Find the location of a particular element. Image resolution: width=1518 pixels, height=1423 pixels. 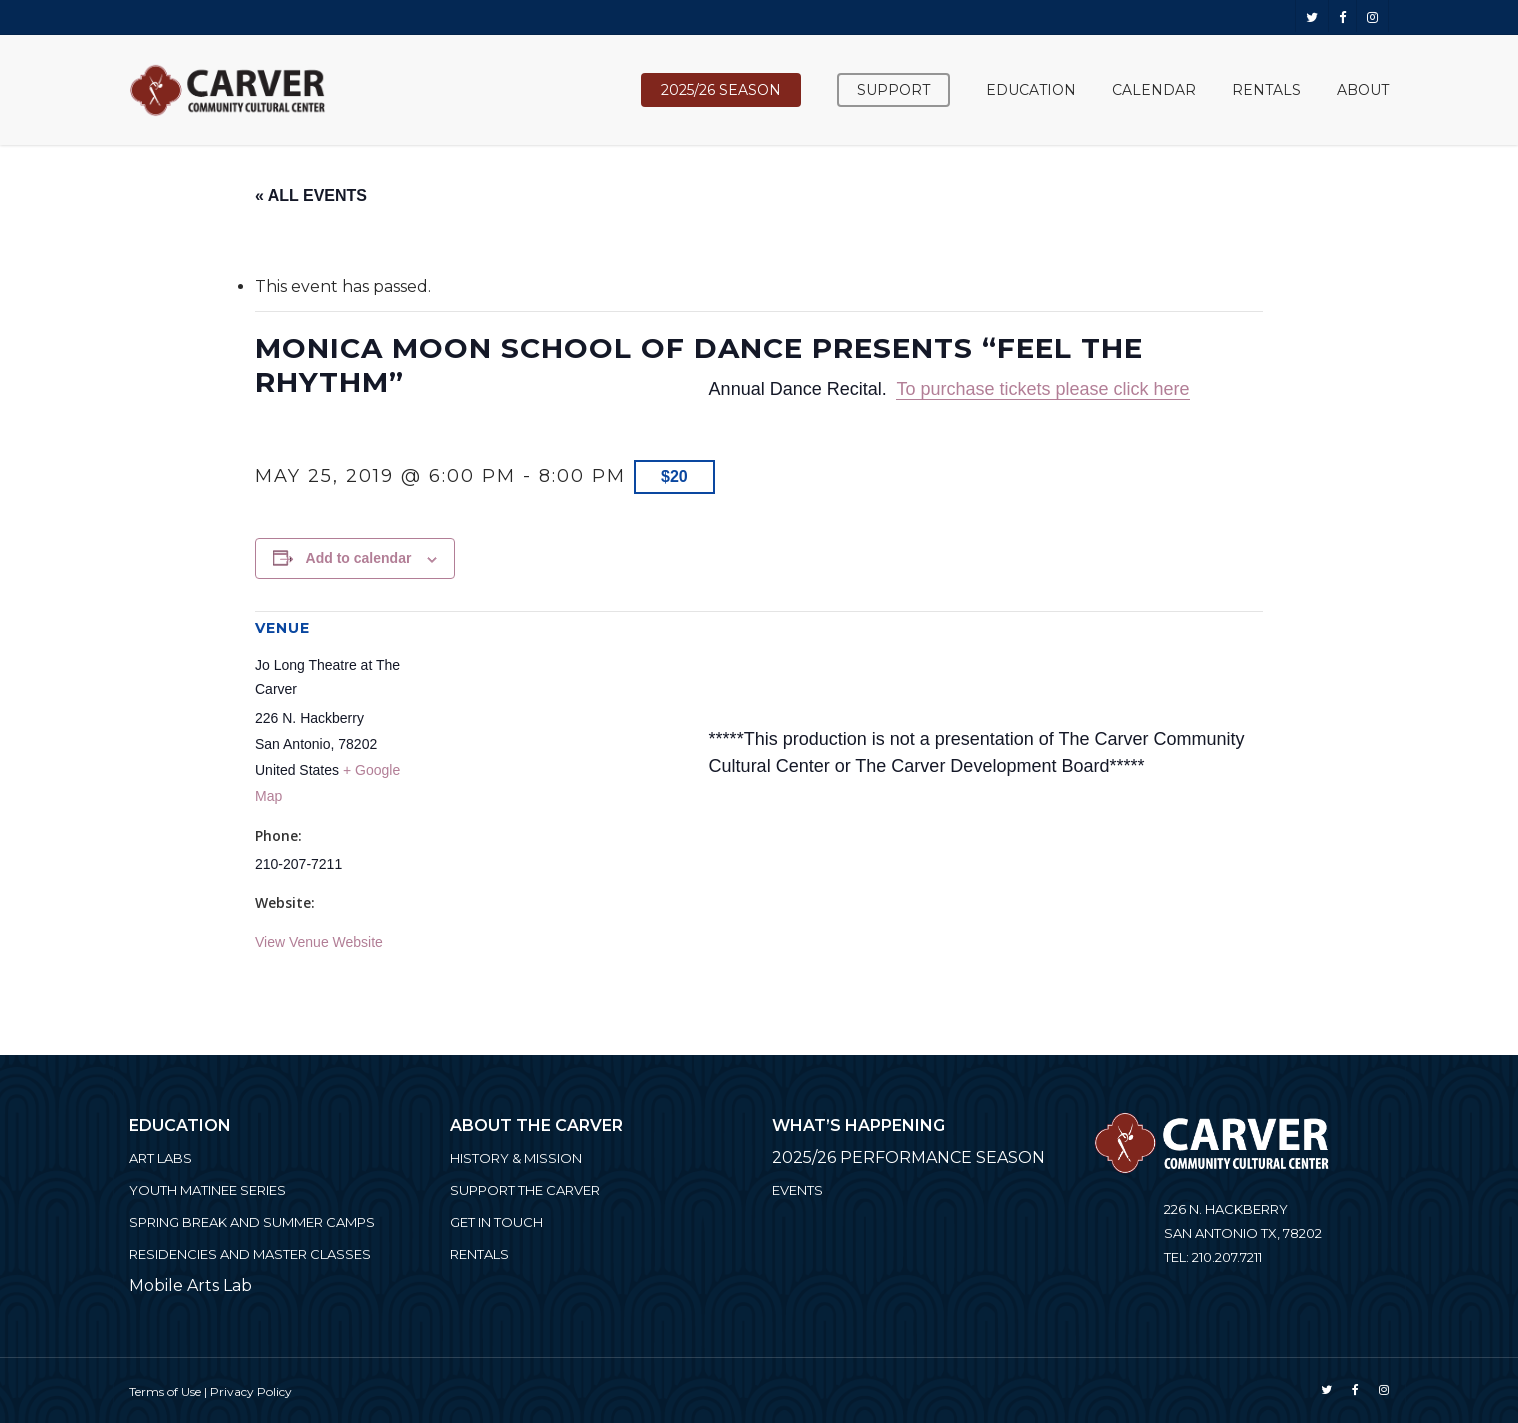

Add to calendar [View links to add events to your calendar] is located at coordinates (359, 558).